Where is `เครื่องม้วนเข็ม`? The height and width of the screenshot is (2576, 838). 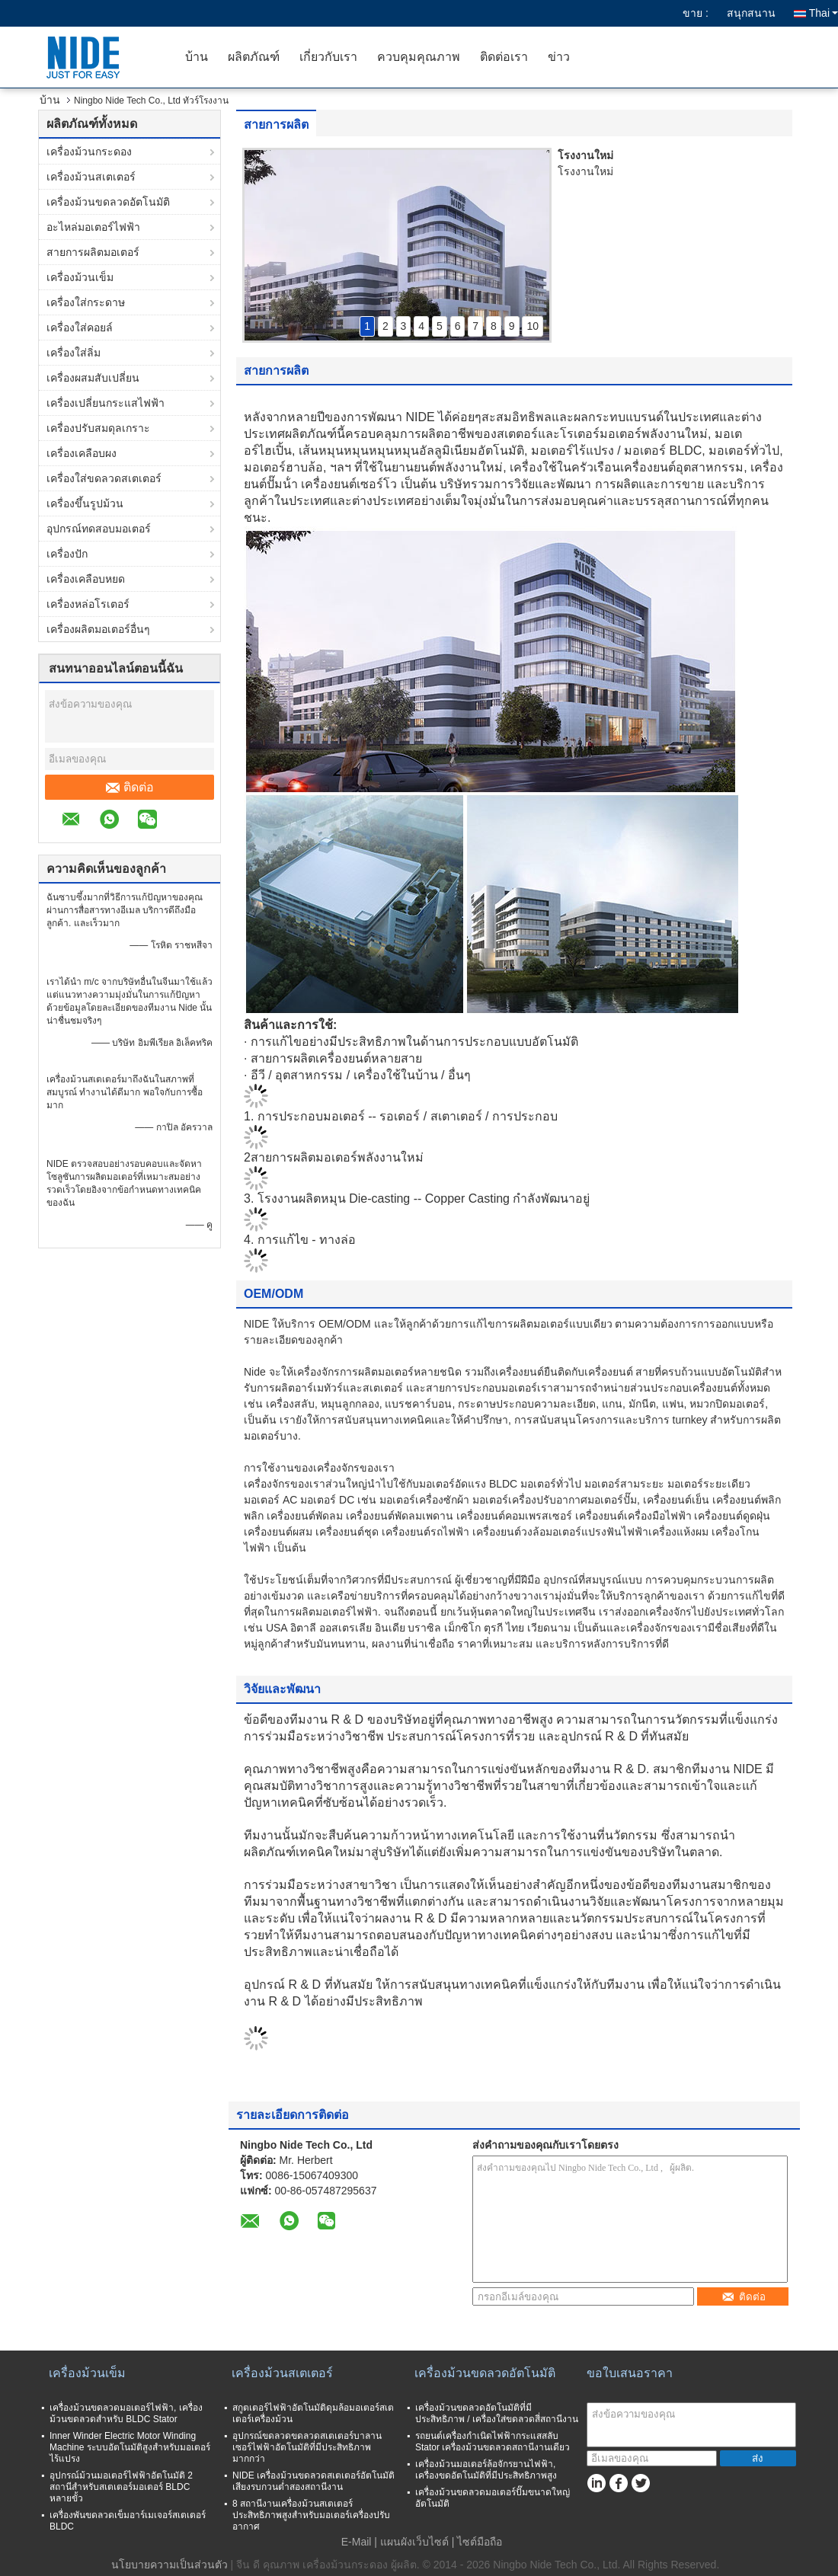 เครื่องม้วนเข็ม is located at coordinates (80, 277).